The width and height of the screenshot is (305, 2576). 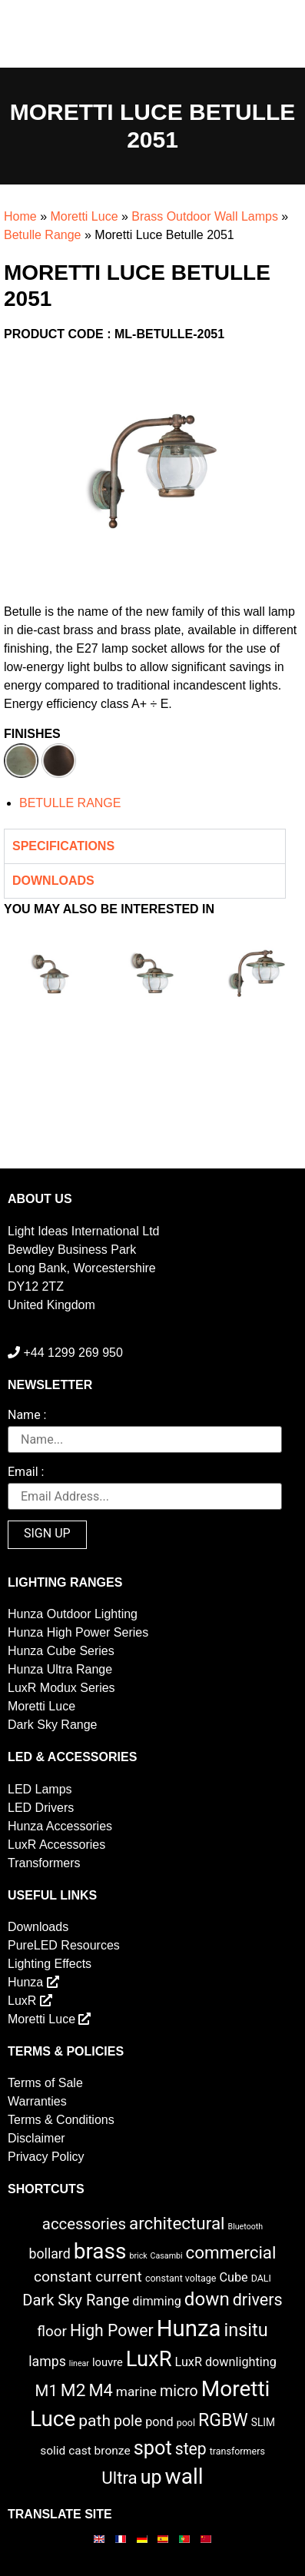 I want to click on Hunza [Hunza (137 items)], so click(x=189, y=2328).